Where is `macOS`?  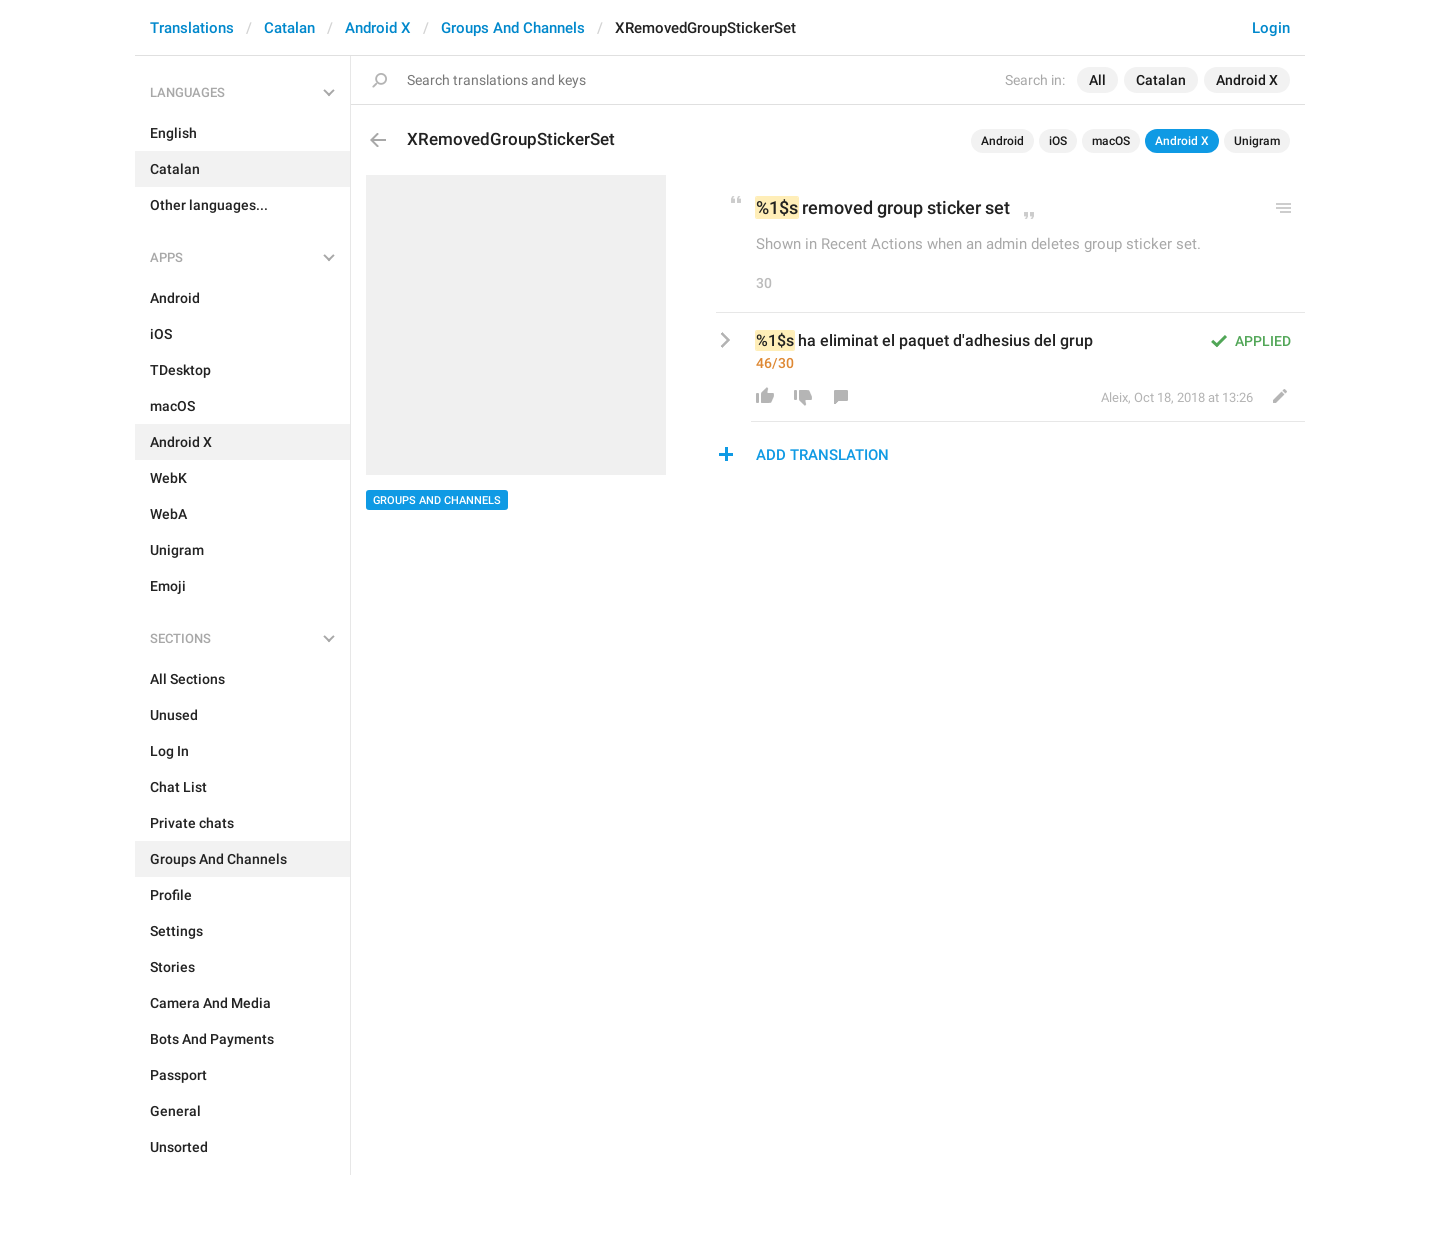 macOS is located at coordinates (1111, 141).